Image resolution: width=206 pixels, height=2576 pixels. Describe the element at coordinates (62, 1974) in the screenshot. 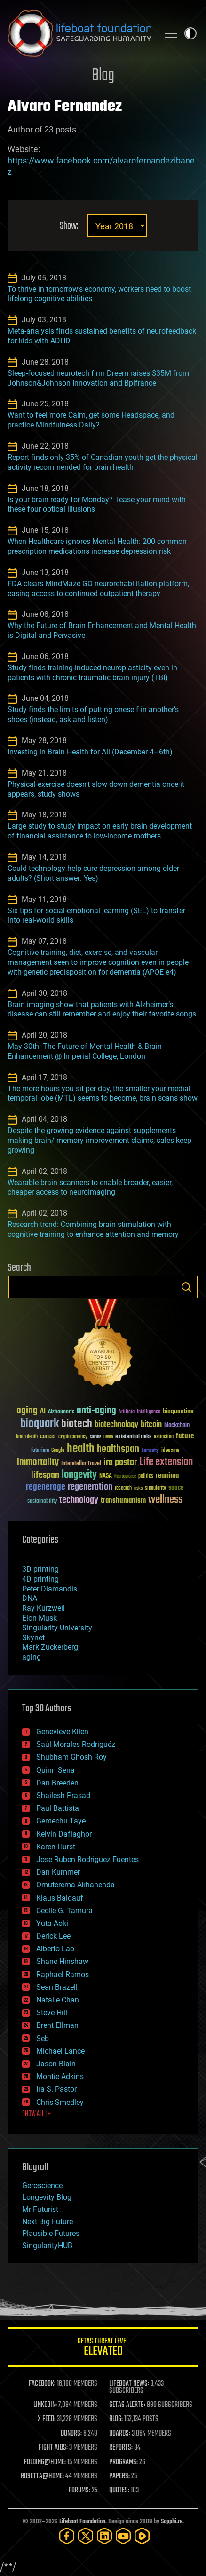

I see `Raphael Ramos` at that location.